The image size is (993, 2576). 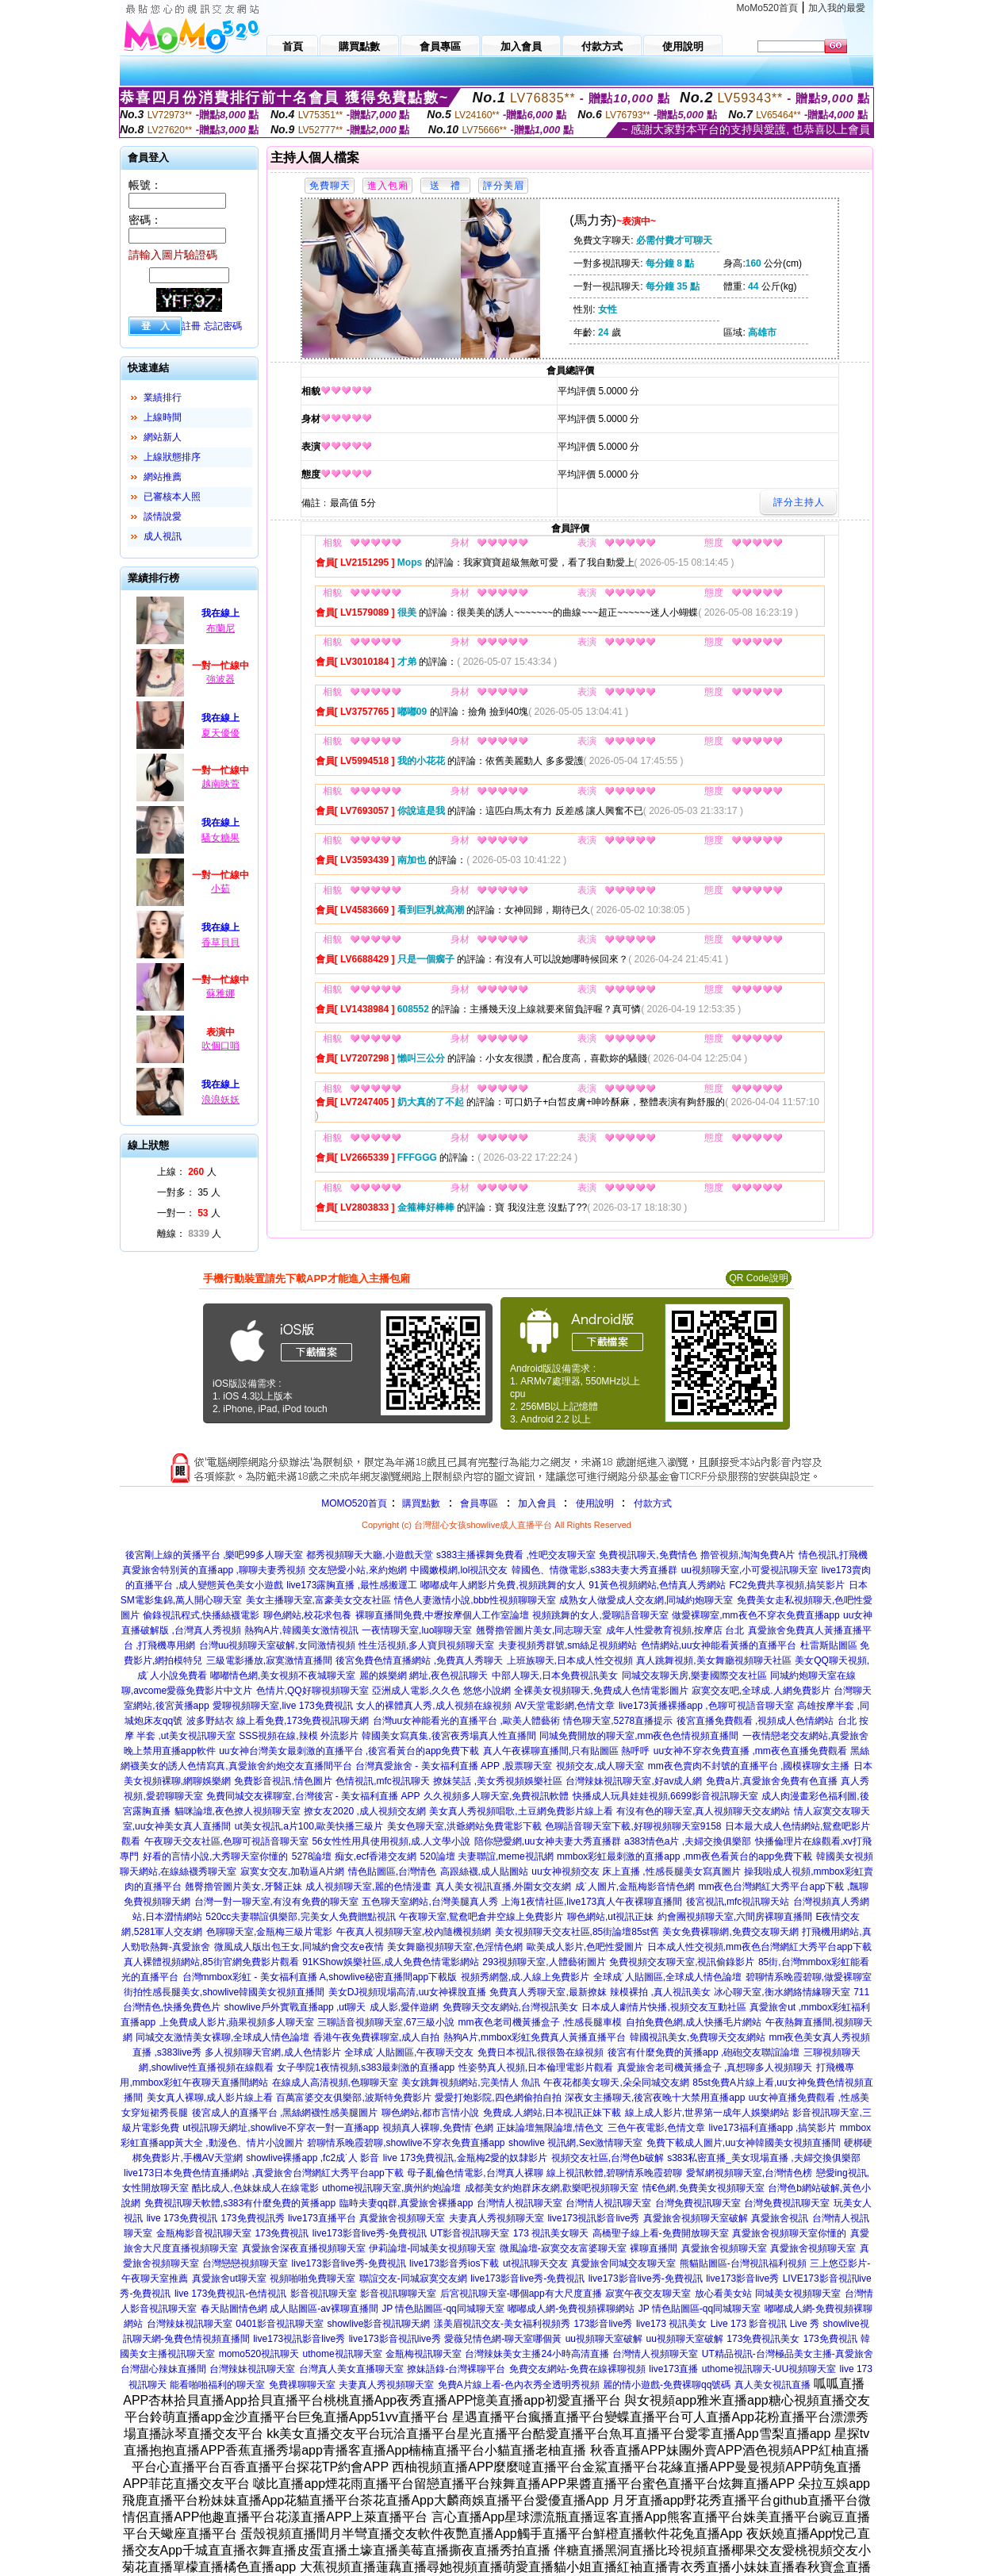 What do you see at coordinates (479, 1503) in the screenshot?
I see `會員專區` at bounding box center [479, 1503].